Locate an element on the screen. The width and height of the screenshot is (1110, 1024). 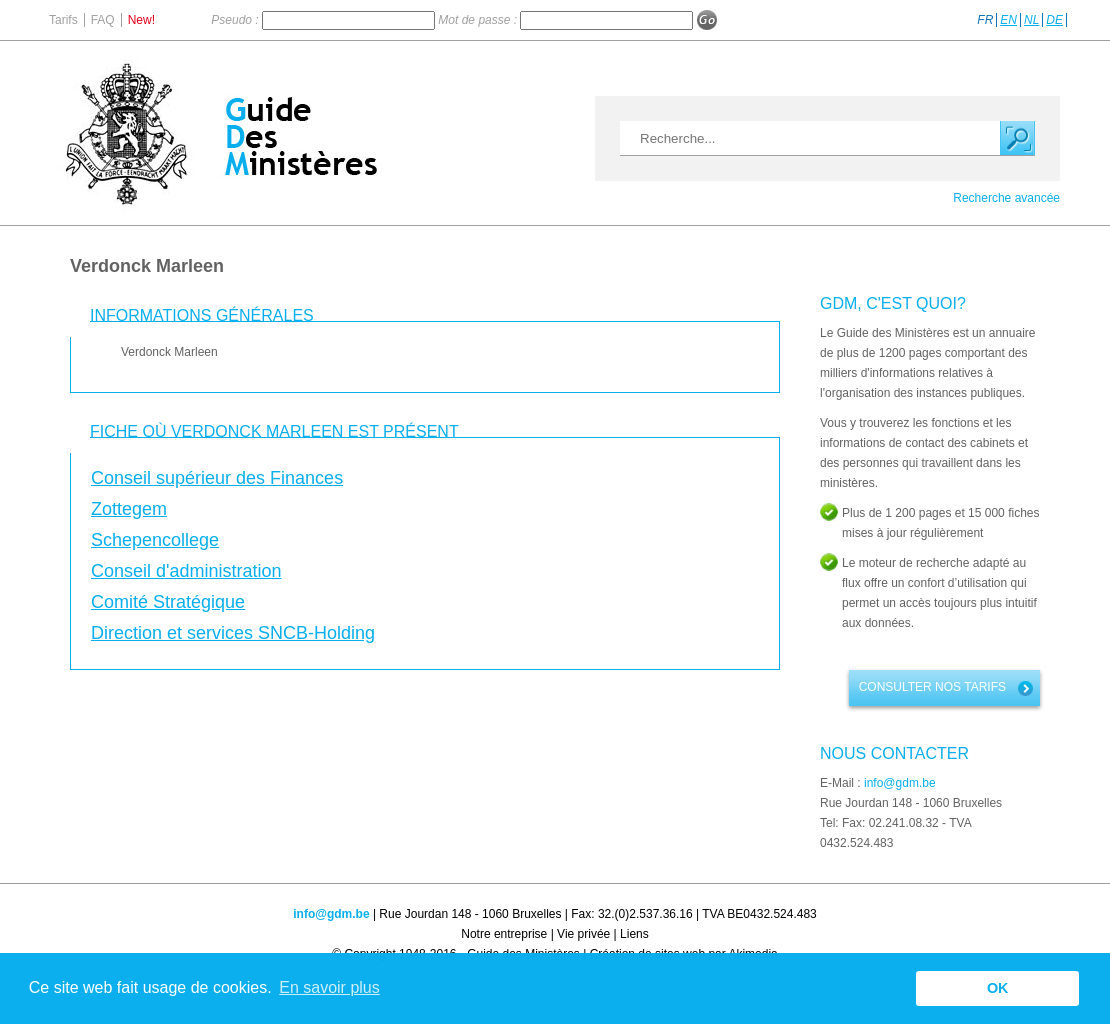
Recherche avancée is located at coordinates (1006, 198).